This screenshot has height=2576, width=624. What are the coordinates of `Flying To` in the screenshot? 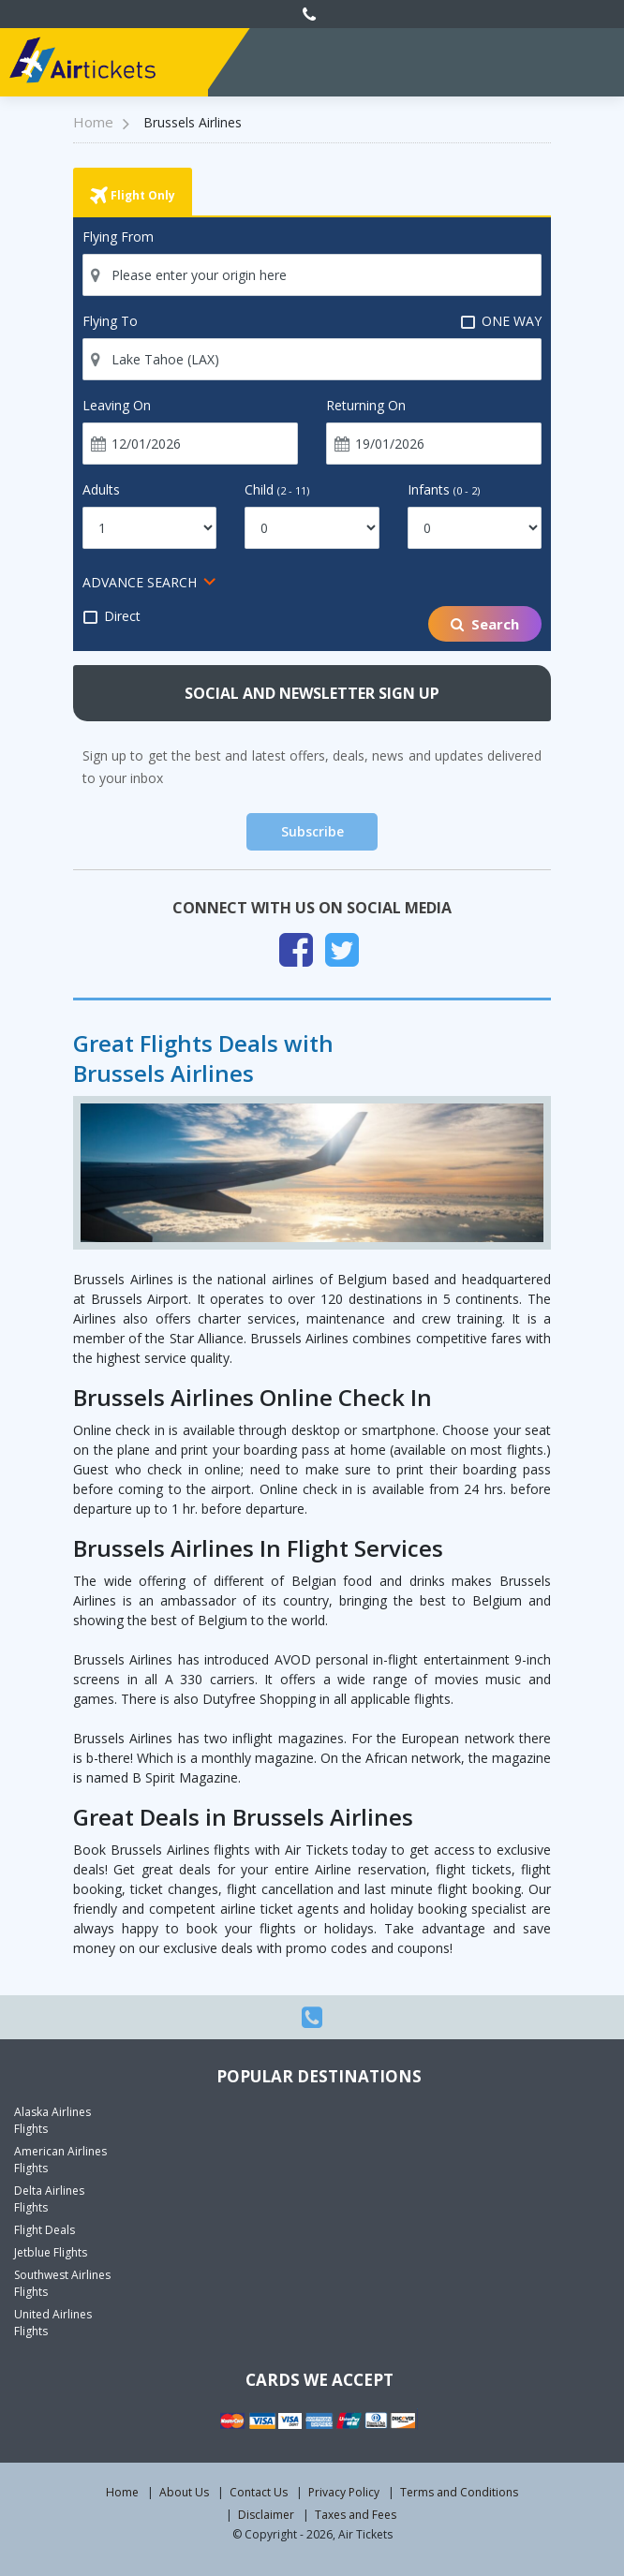 It's located at (110, 321).